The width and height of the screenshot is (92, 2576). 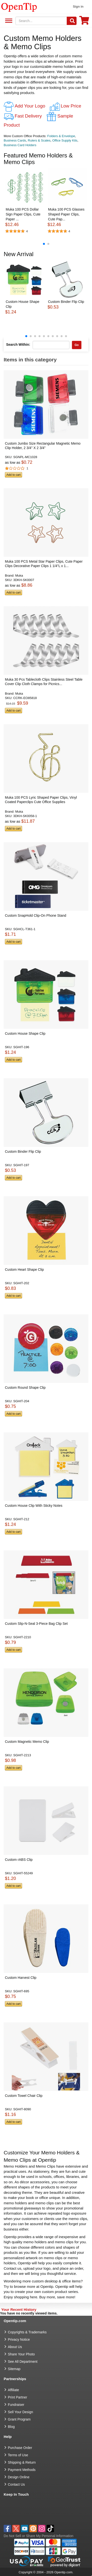 I want to click on Custom Round Shape Clip [button], so click(x=25, y=1387).